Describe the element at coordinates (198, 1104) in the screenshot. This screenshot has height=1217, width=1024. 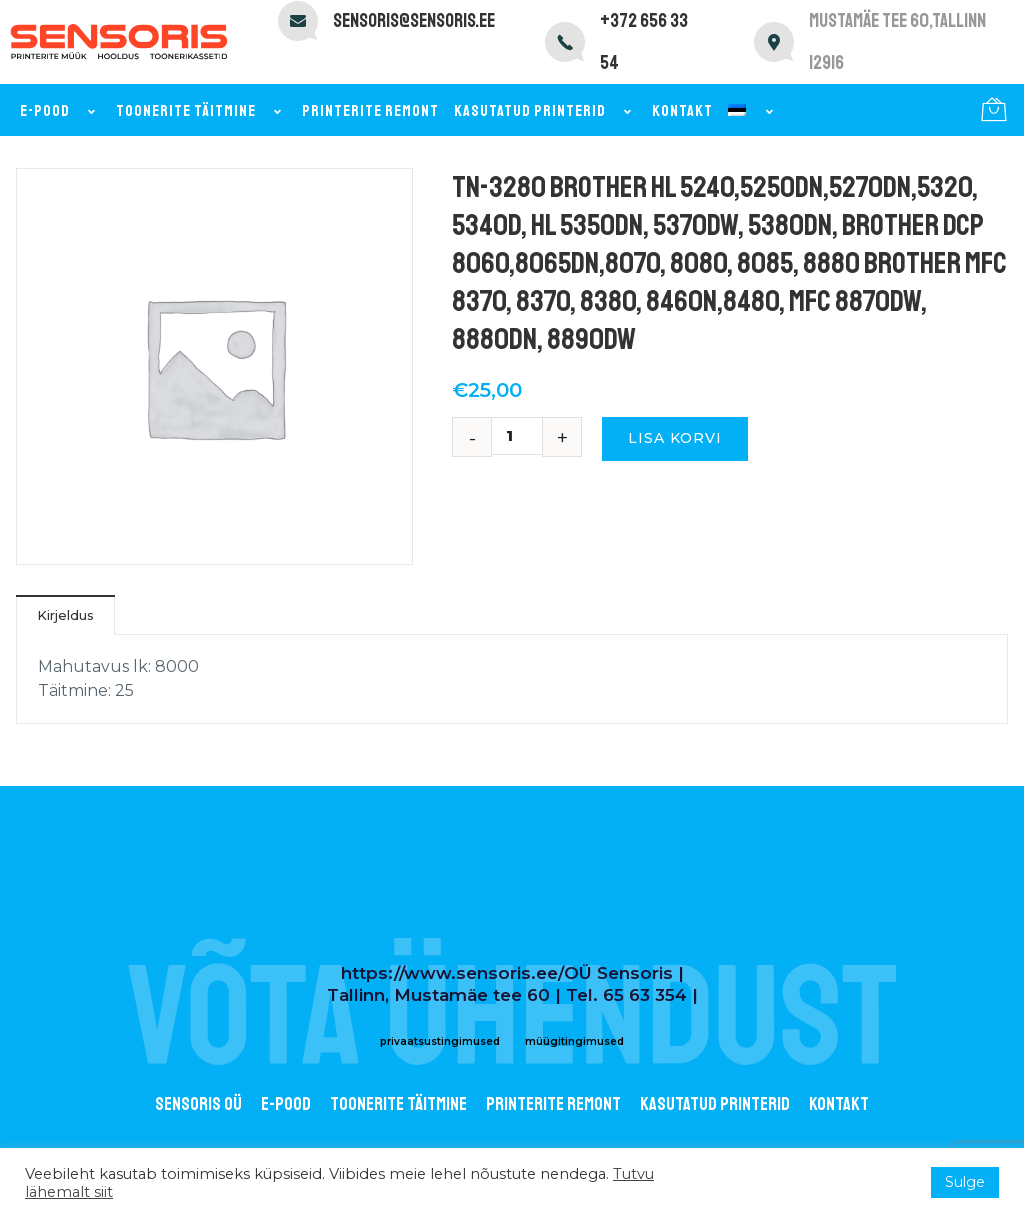
I see `Sensoris OÜ` at that location.